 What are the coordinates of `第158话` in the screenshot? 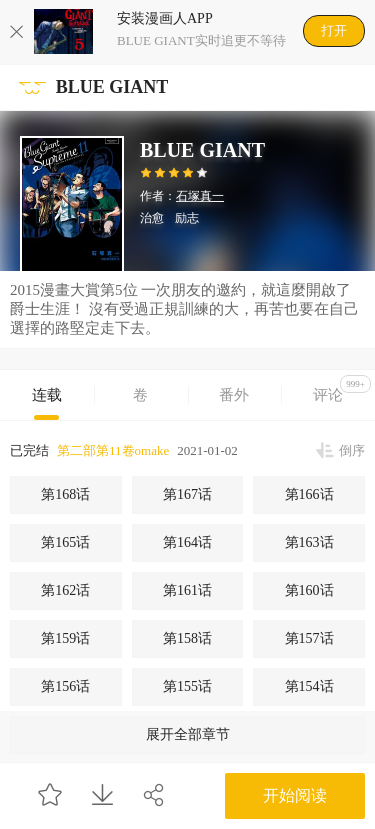 It's located at (187, 638).